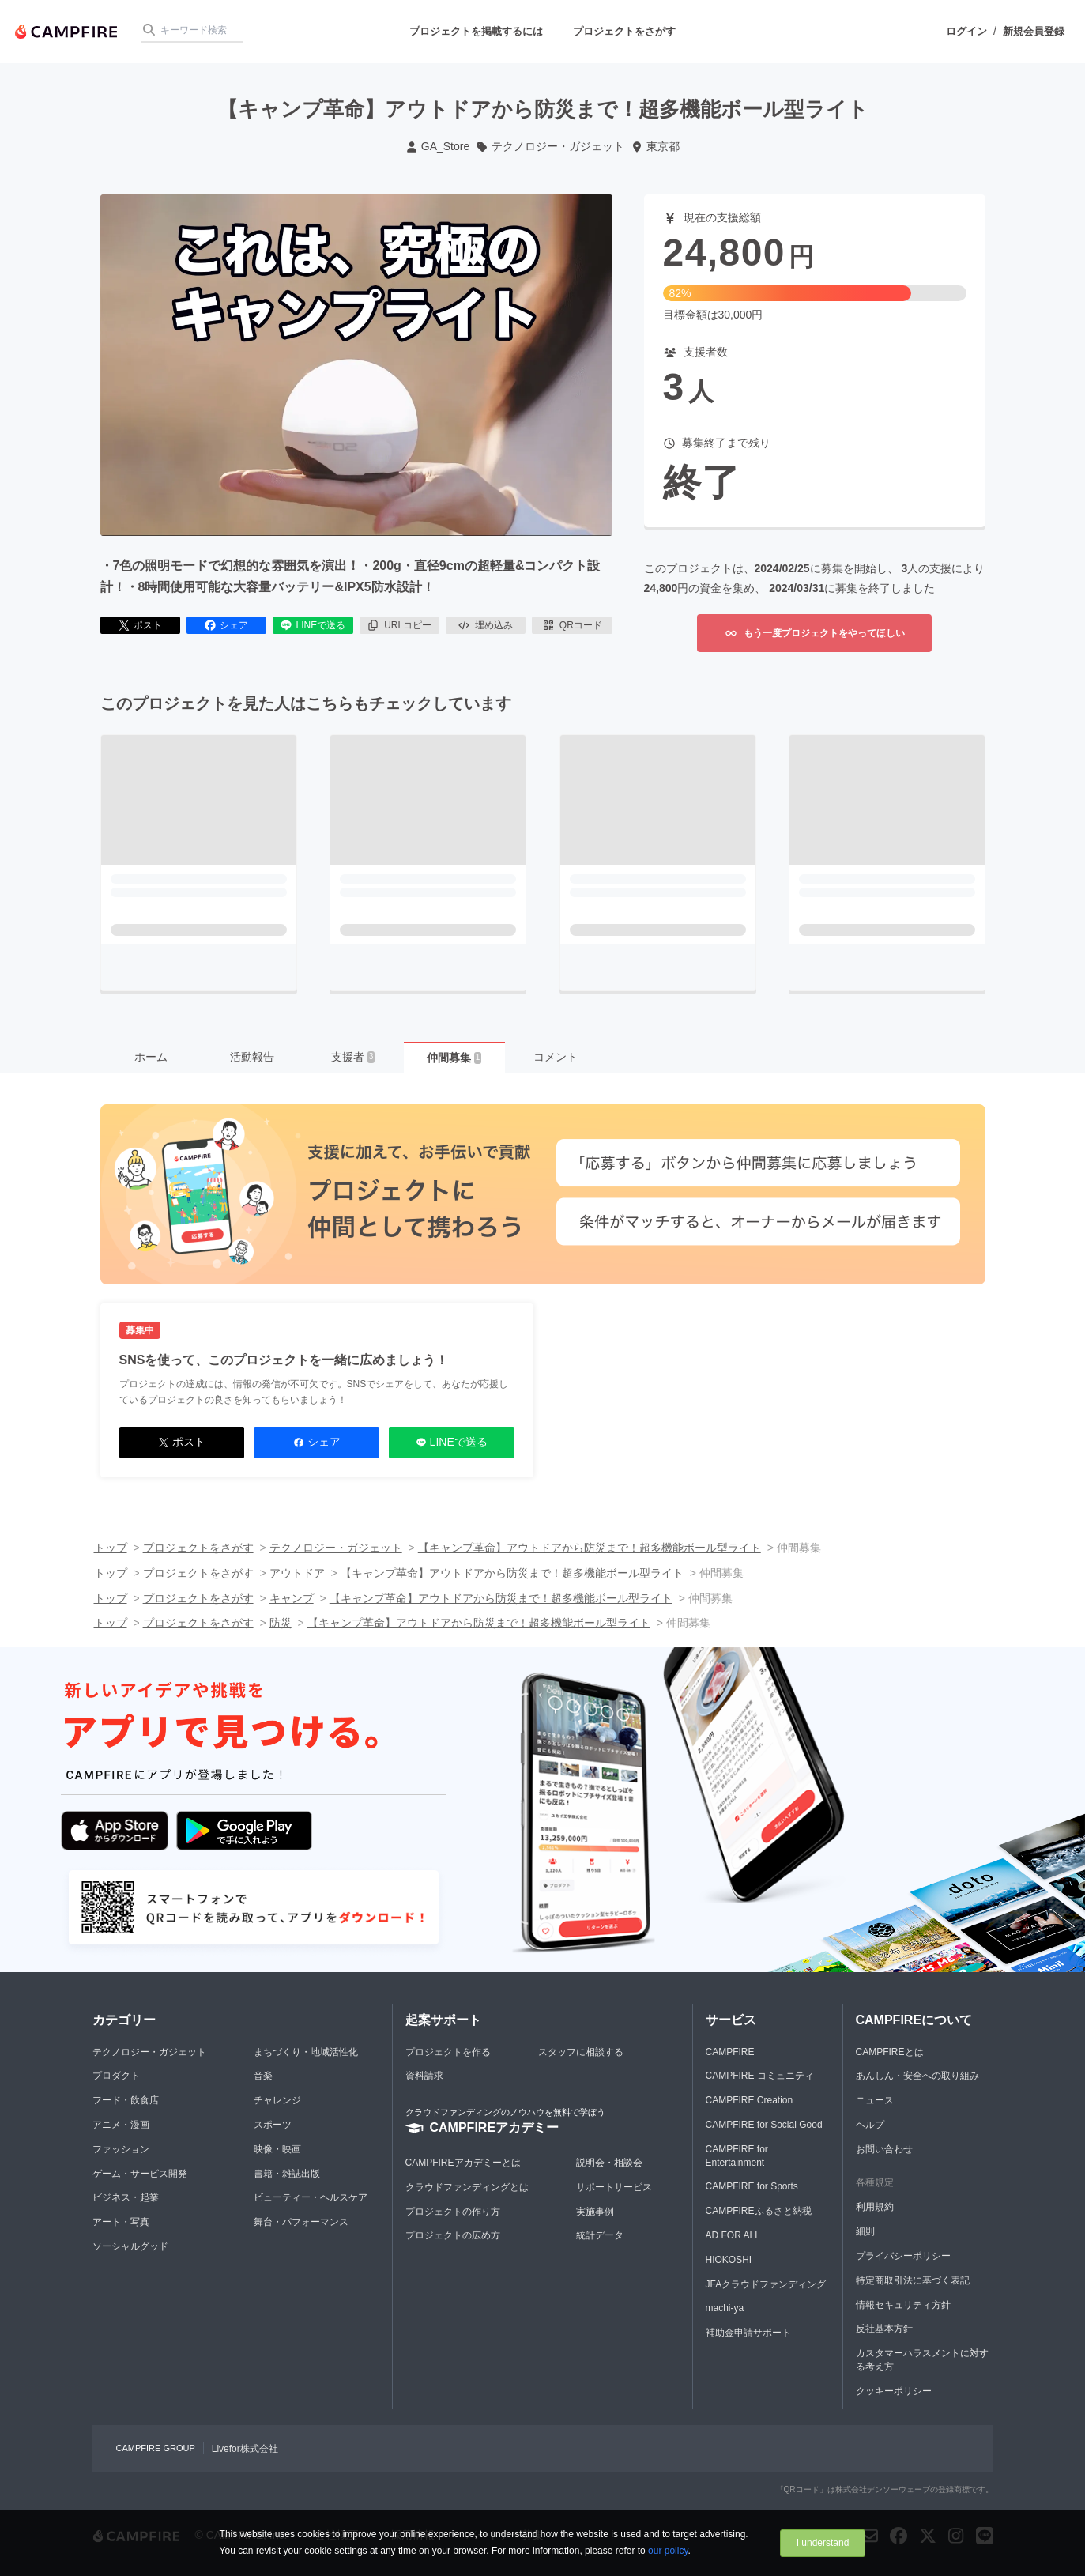  What do you see at coordinates (655, 146) in the screenshot?
I see `東京都` at bounding box center [655, 146].